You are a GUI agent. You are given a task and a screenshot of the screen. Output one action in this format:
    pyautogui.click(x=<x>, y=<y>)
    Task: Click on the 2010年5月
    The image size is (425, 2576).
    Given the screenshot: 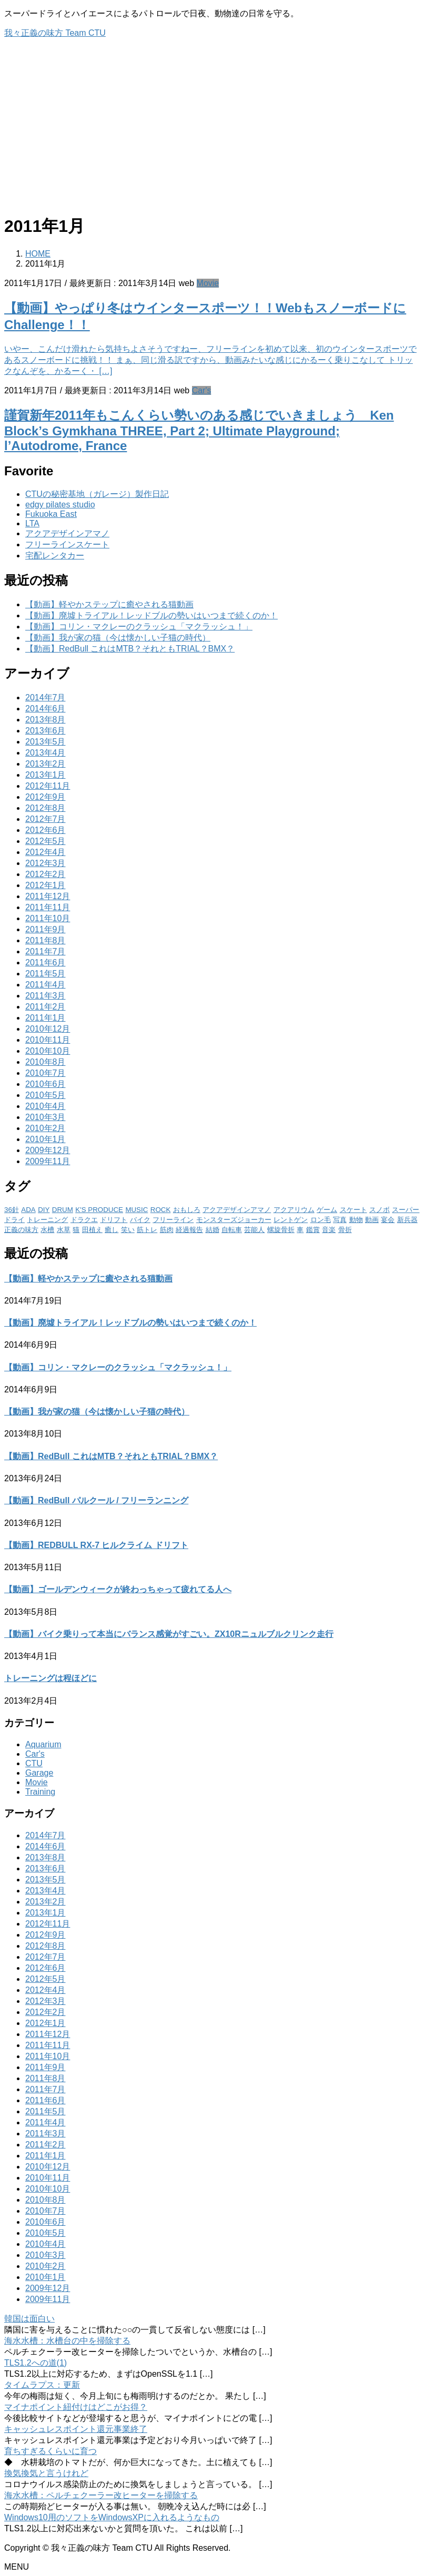 What is the action you would take?
    pyautogui.click(x=45, y=1095)
    